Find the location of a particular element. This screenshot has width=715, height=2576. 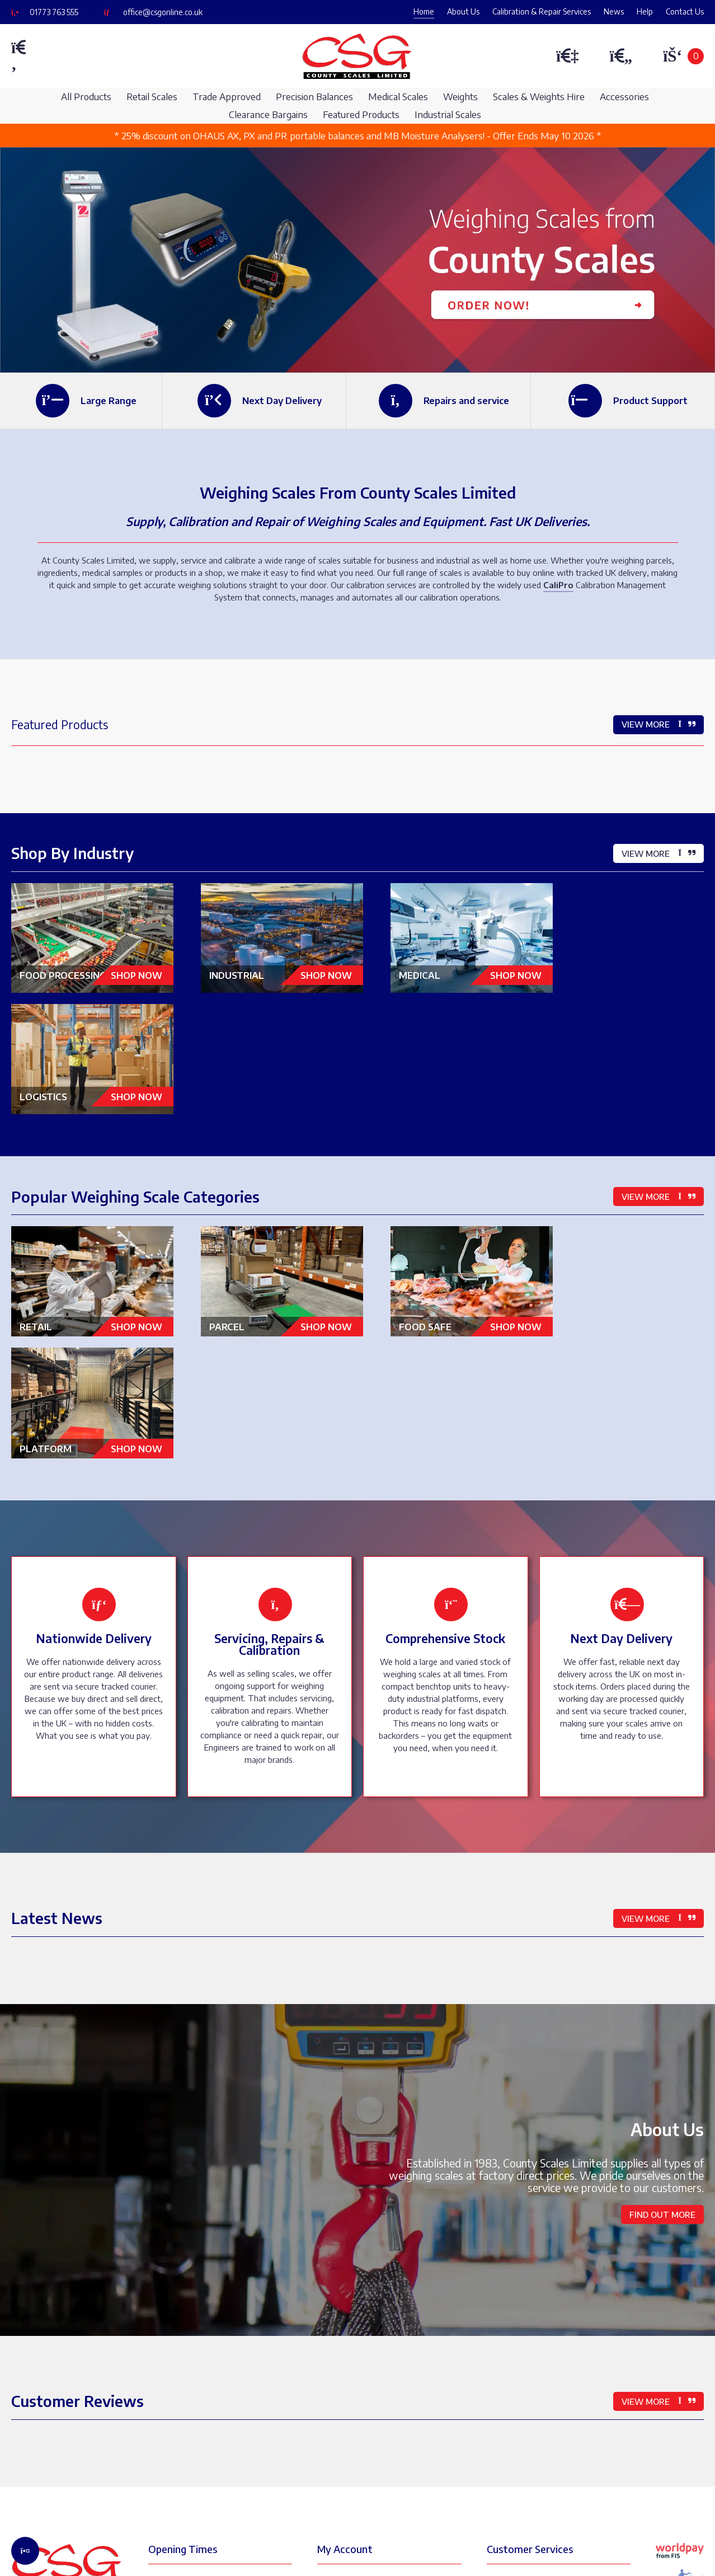

01773 763 555 is located at coordinates (54, 12).